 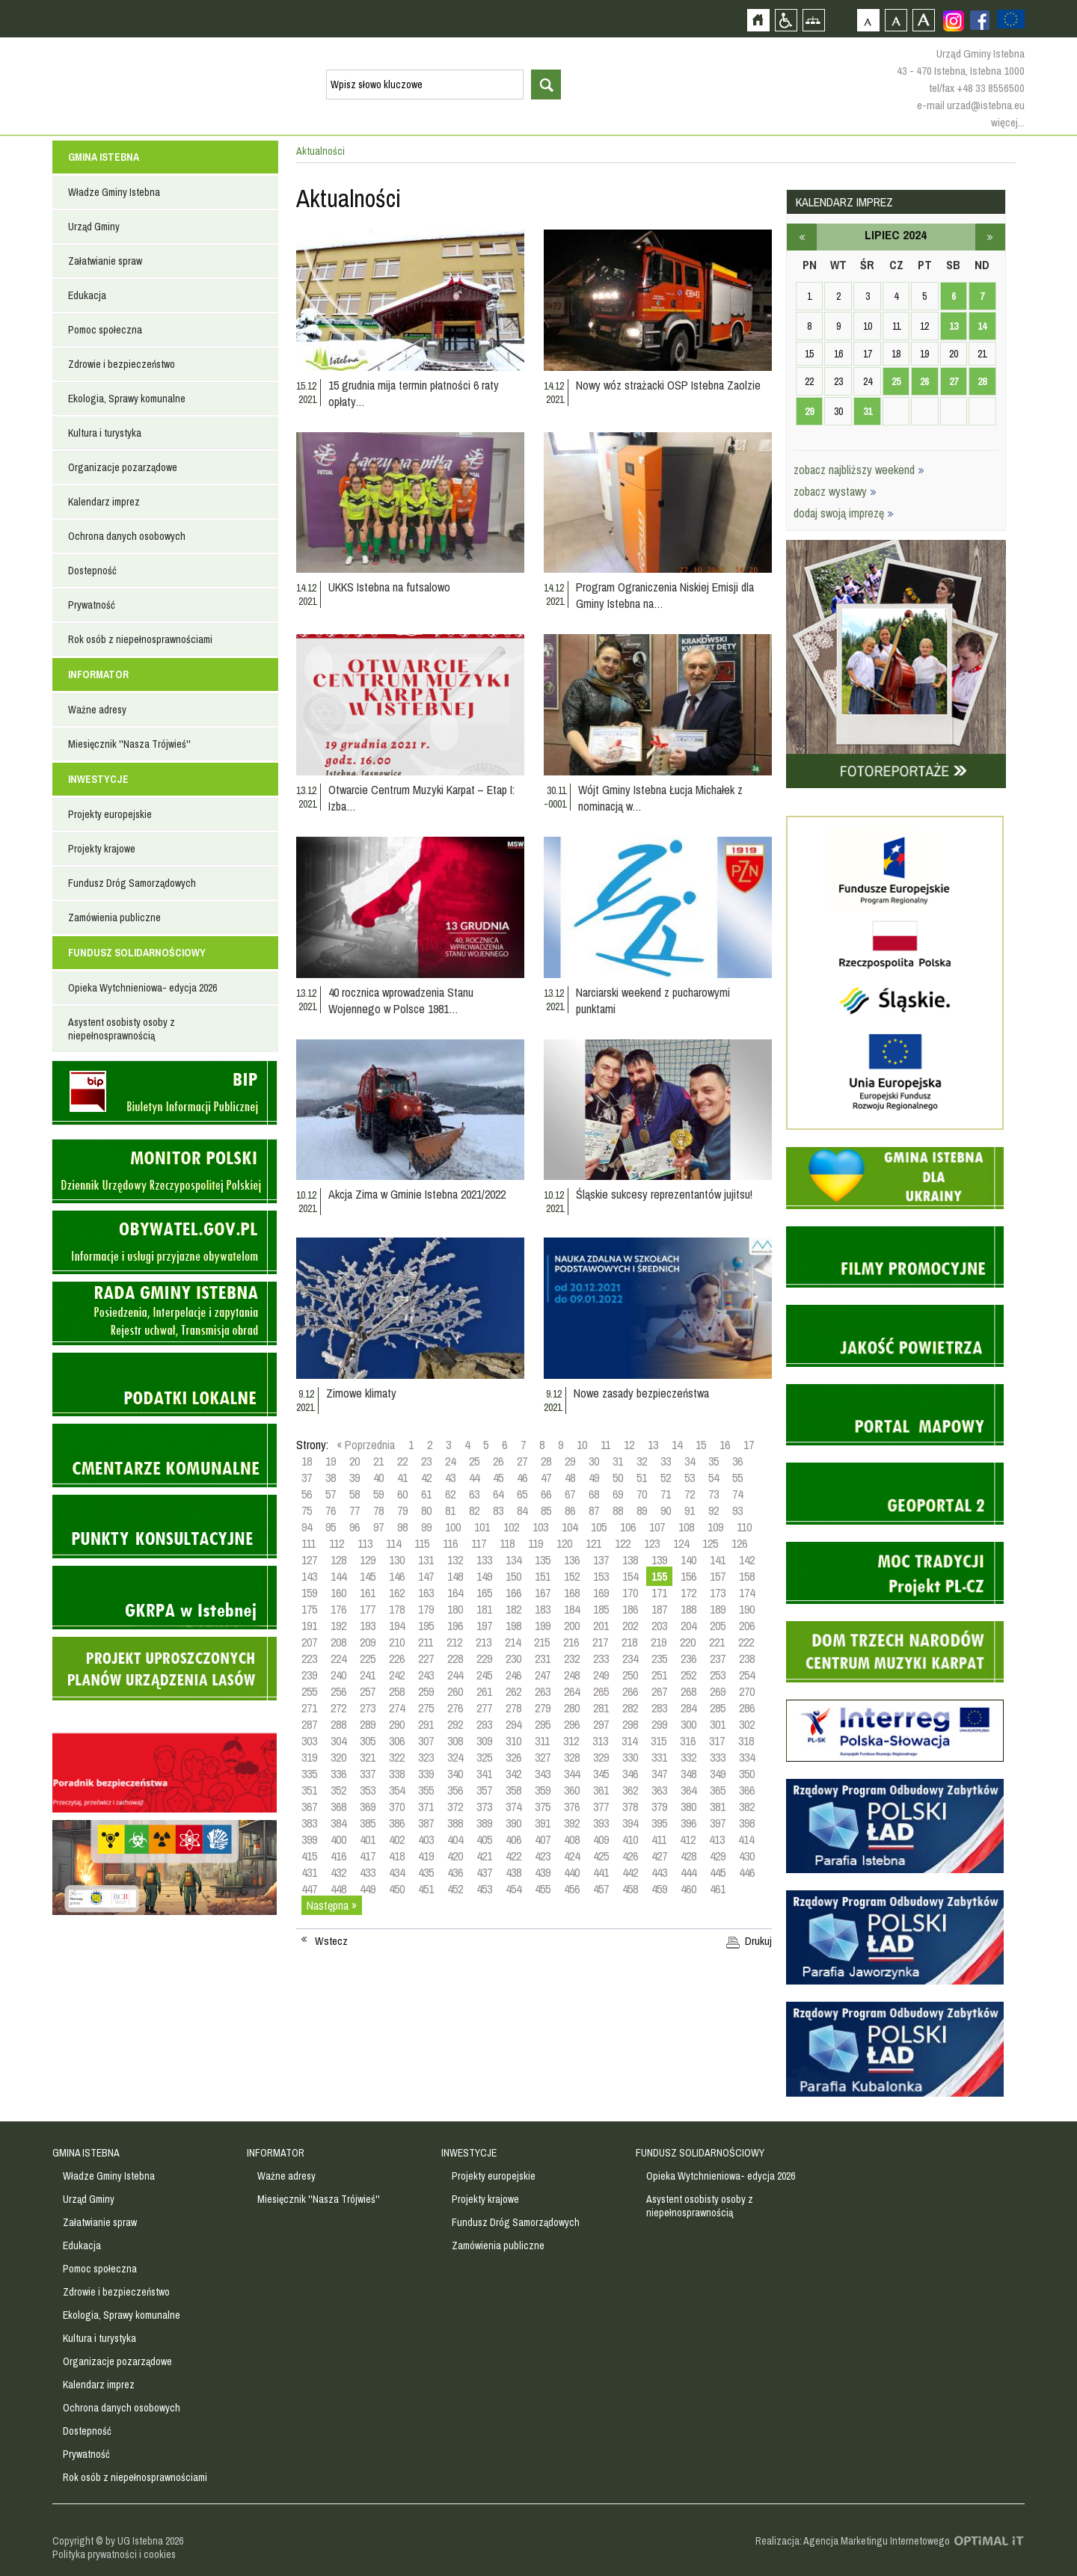 What do you see at coordinates (535, 1543) in the screenshot?
I see `119` at bounding box center [535, 1543].